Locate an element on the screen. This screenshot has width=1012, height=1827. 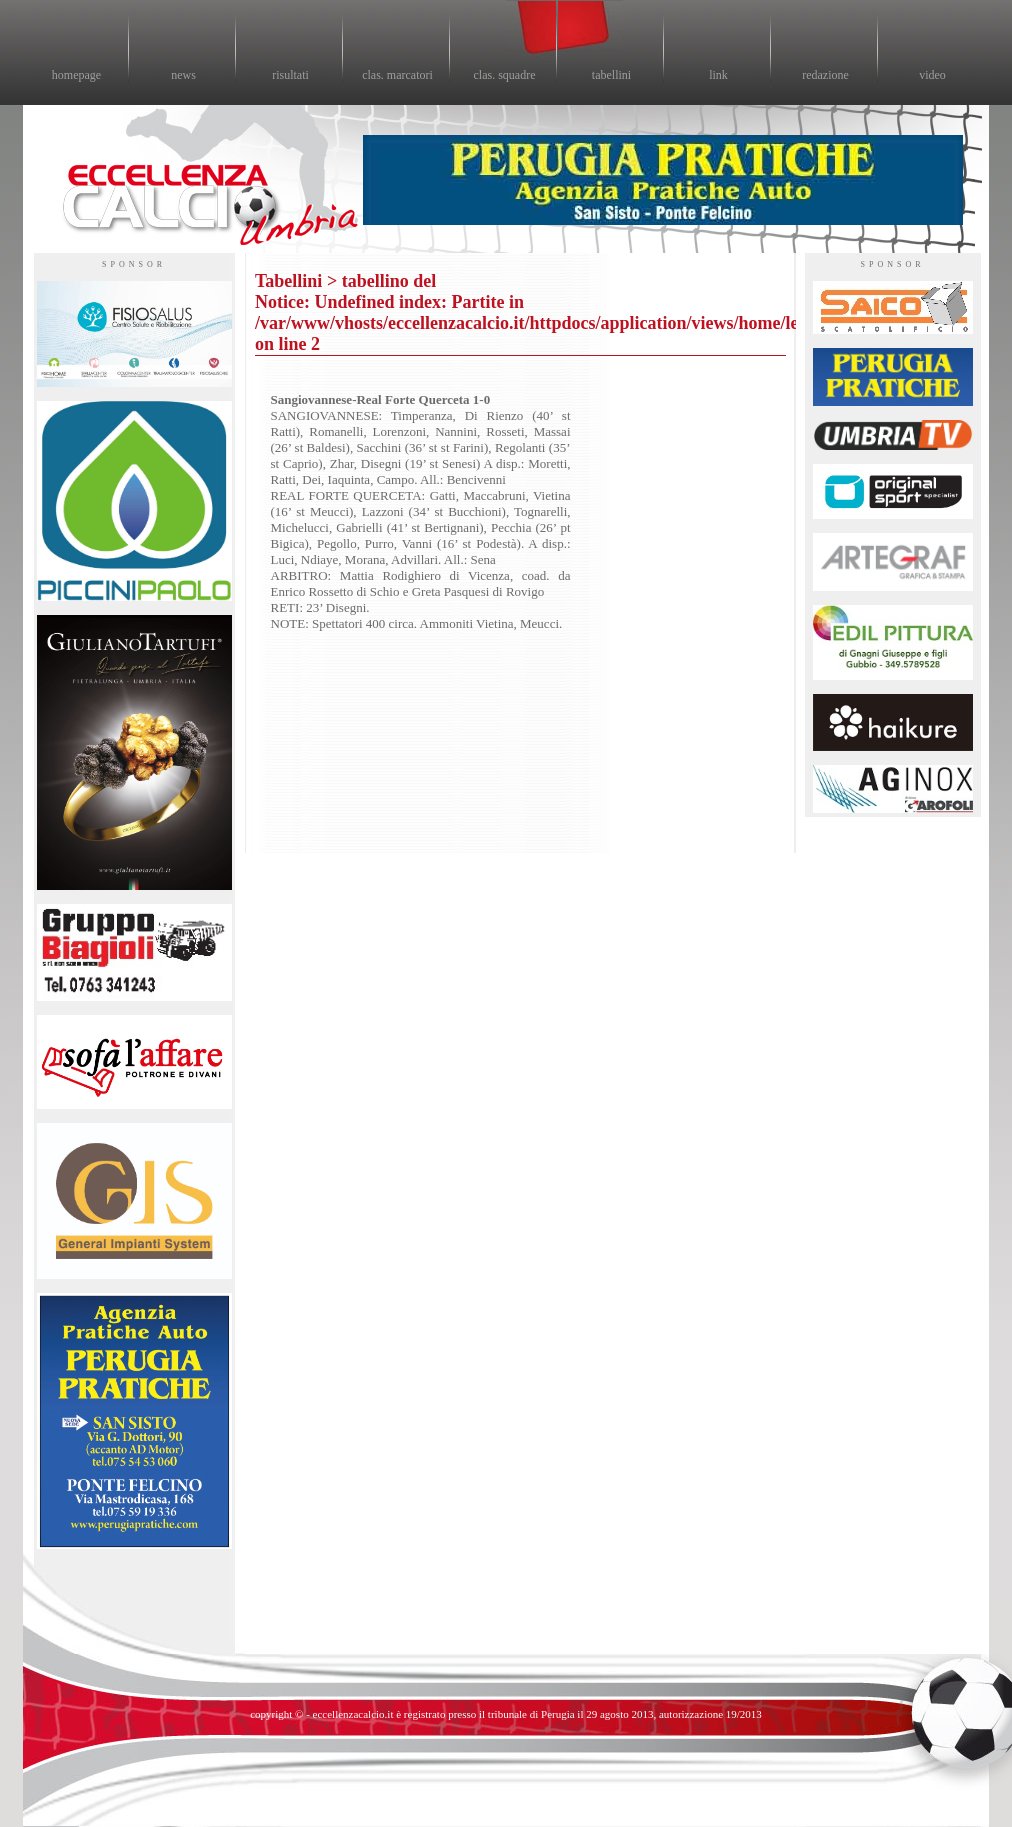
clas. squadre is located at coordinates (505, 75).